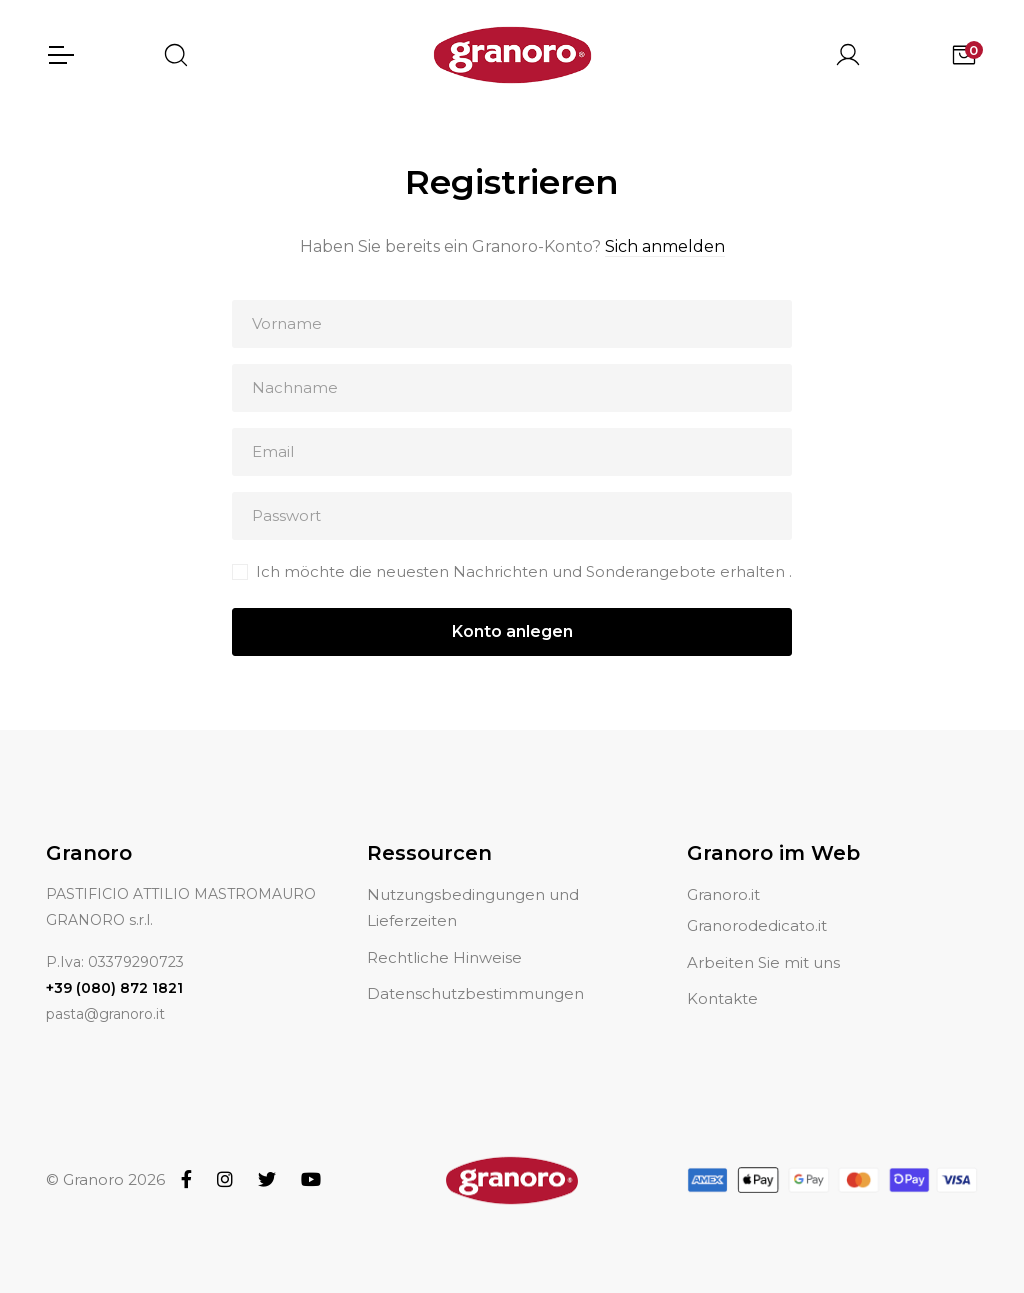 The height and width of the screenshot is (1293, 1024). What do you see at coordinates (763, 938) in the screenshot?
I see `Arbeiten Sie mit uns` at bounding box center [763, 938].